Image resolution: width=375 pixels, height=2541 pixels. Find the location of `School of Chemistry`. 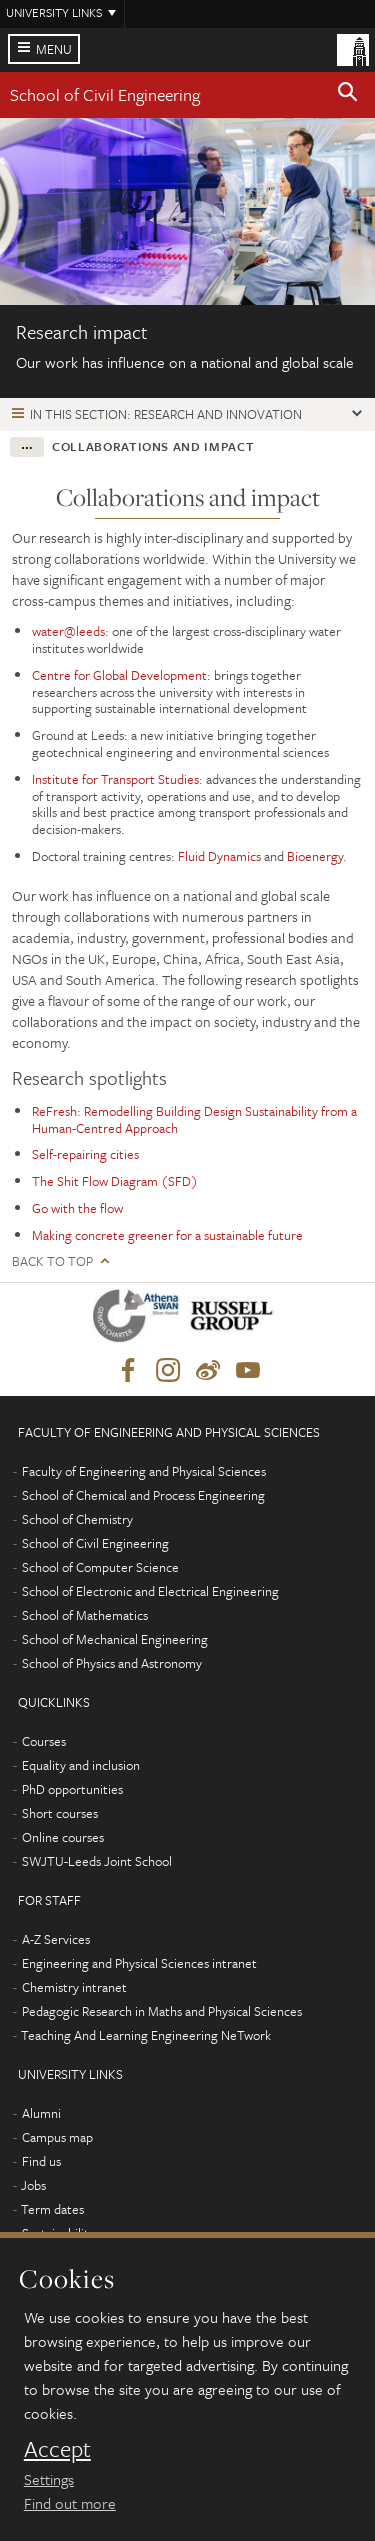

School of Chemistry is located at coordinates (77, 1519).